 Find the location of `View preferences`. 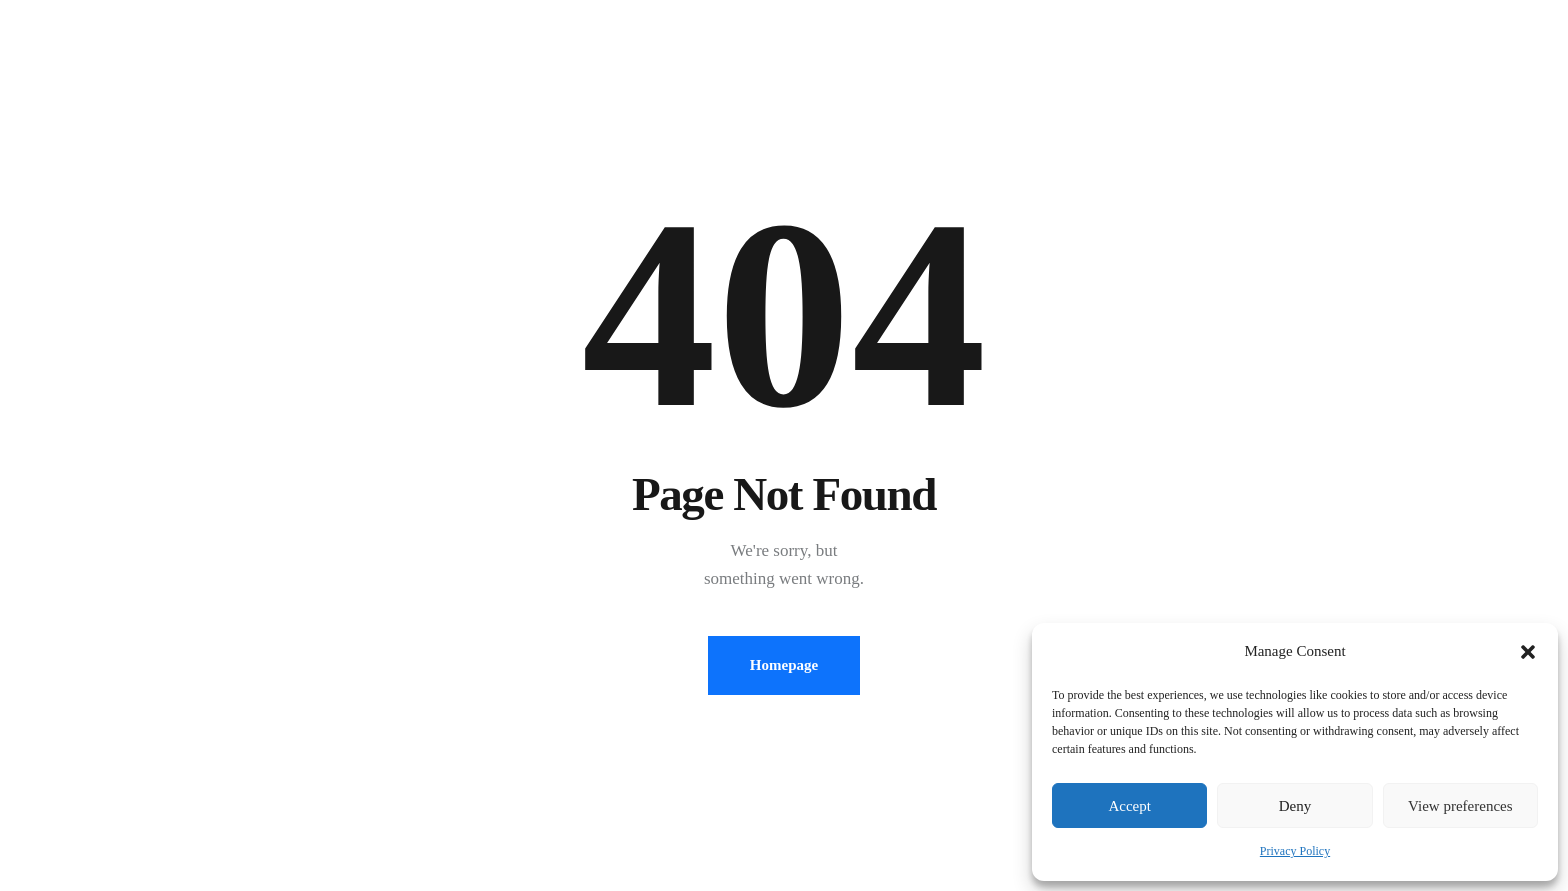

View preferences is located at coordinates (1460, 806).